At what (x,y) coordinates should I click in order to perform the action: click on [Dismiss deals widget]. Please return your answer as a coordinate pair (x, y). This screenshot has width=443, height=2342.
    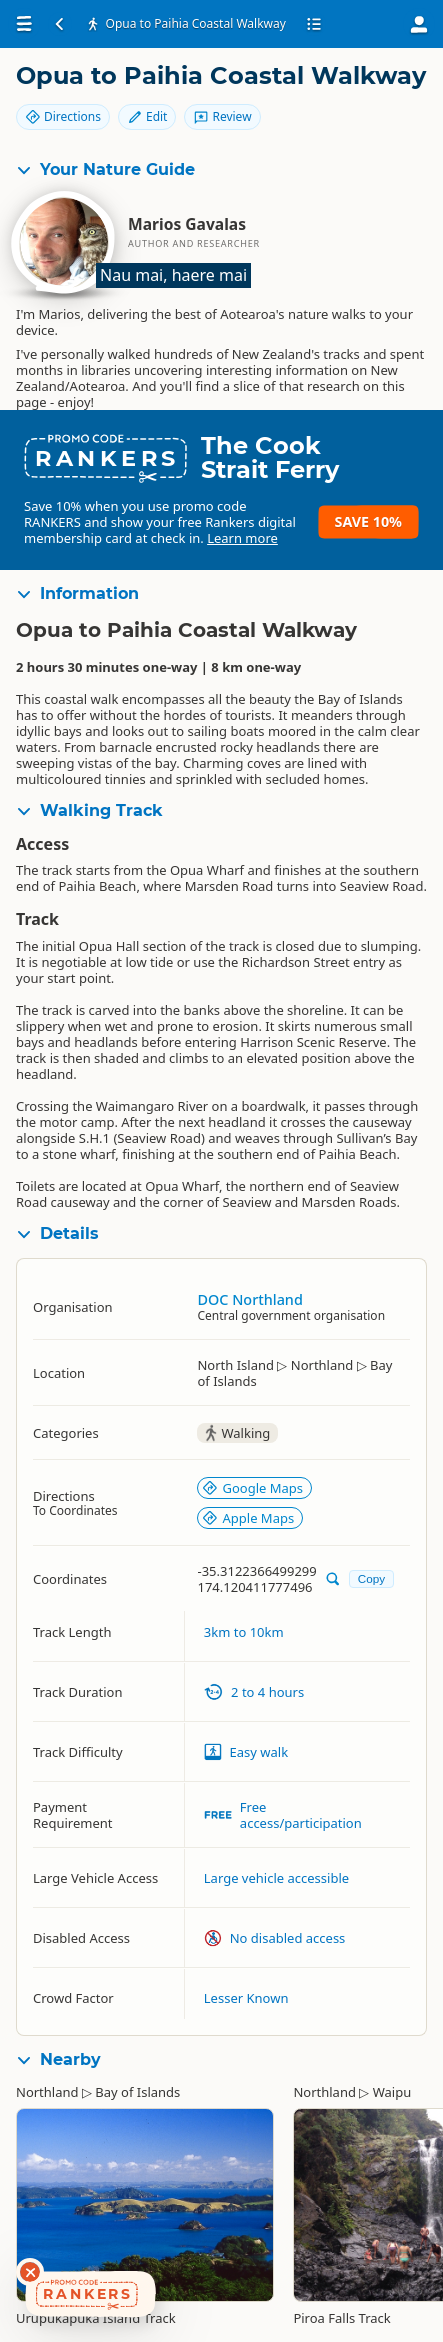
    Looking at the image, I should click on (30, 2272).